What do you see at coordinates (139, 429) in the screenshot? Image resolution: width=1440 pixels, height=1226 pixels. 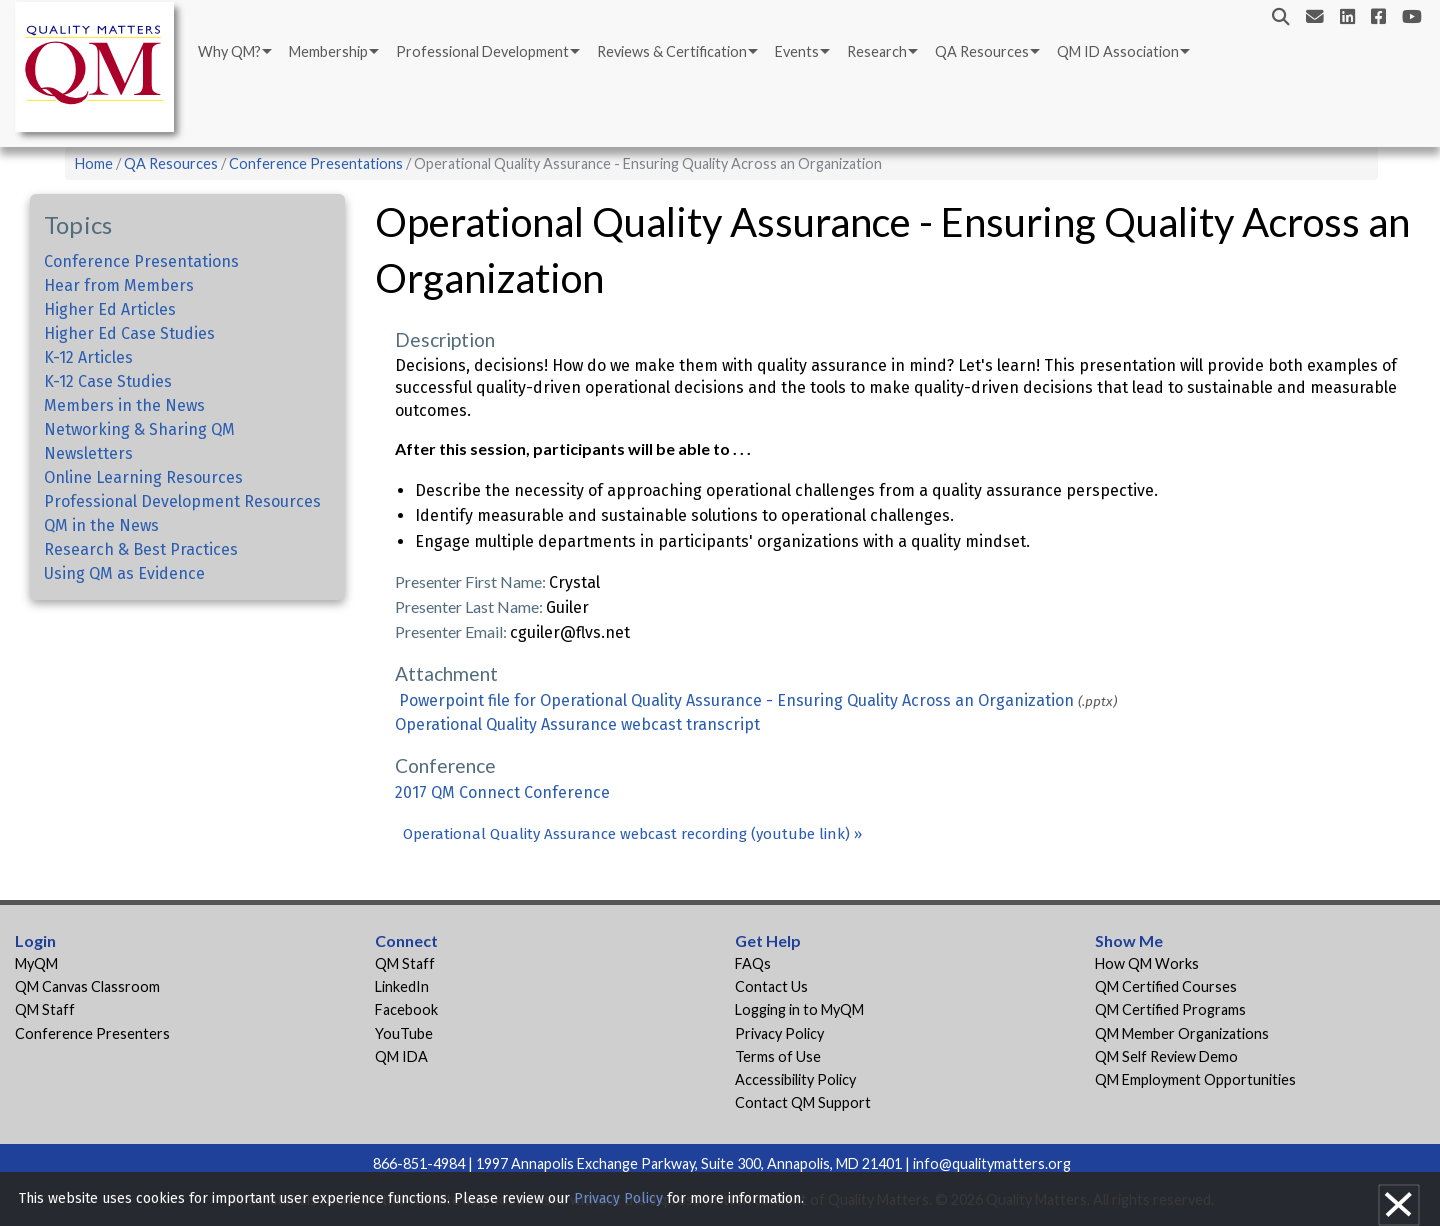 I see `Networking & Sharing QM` at bounding box center [139, 429].